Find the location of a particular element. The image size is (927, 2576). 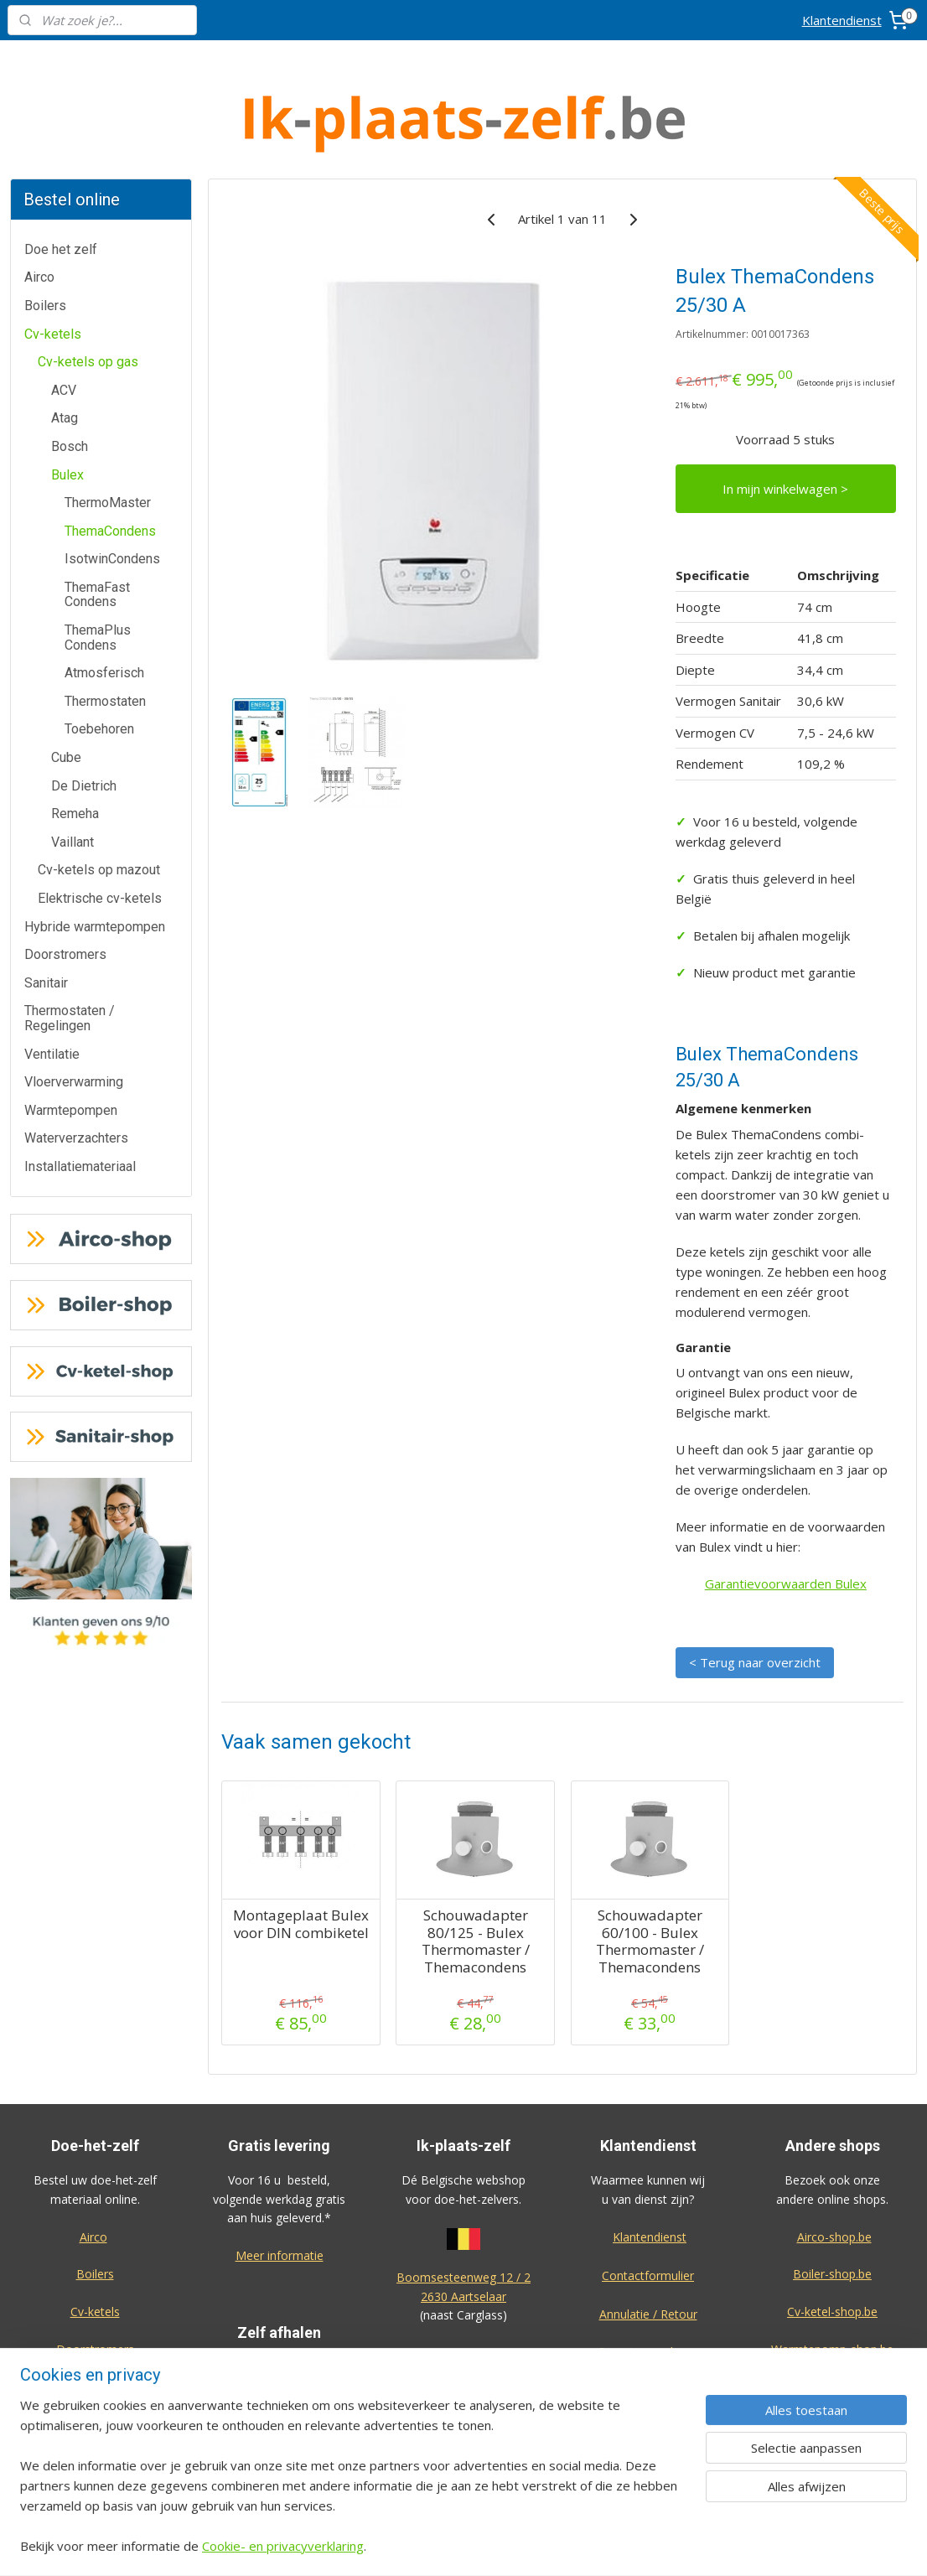

Cv-ketels is located at coordinates (52, 271).